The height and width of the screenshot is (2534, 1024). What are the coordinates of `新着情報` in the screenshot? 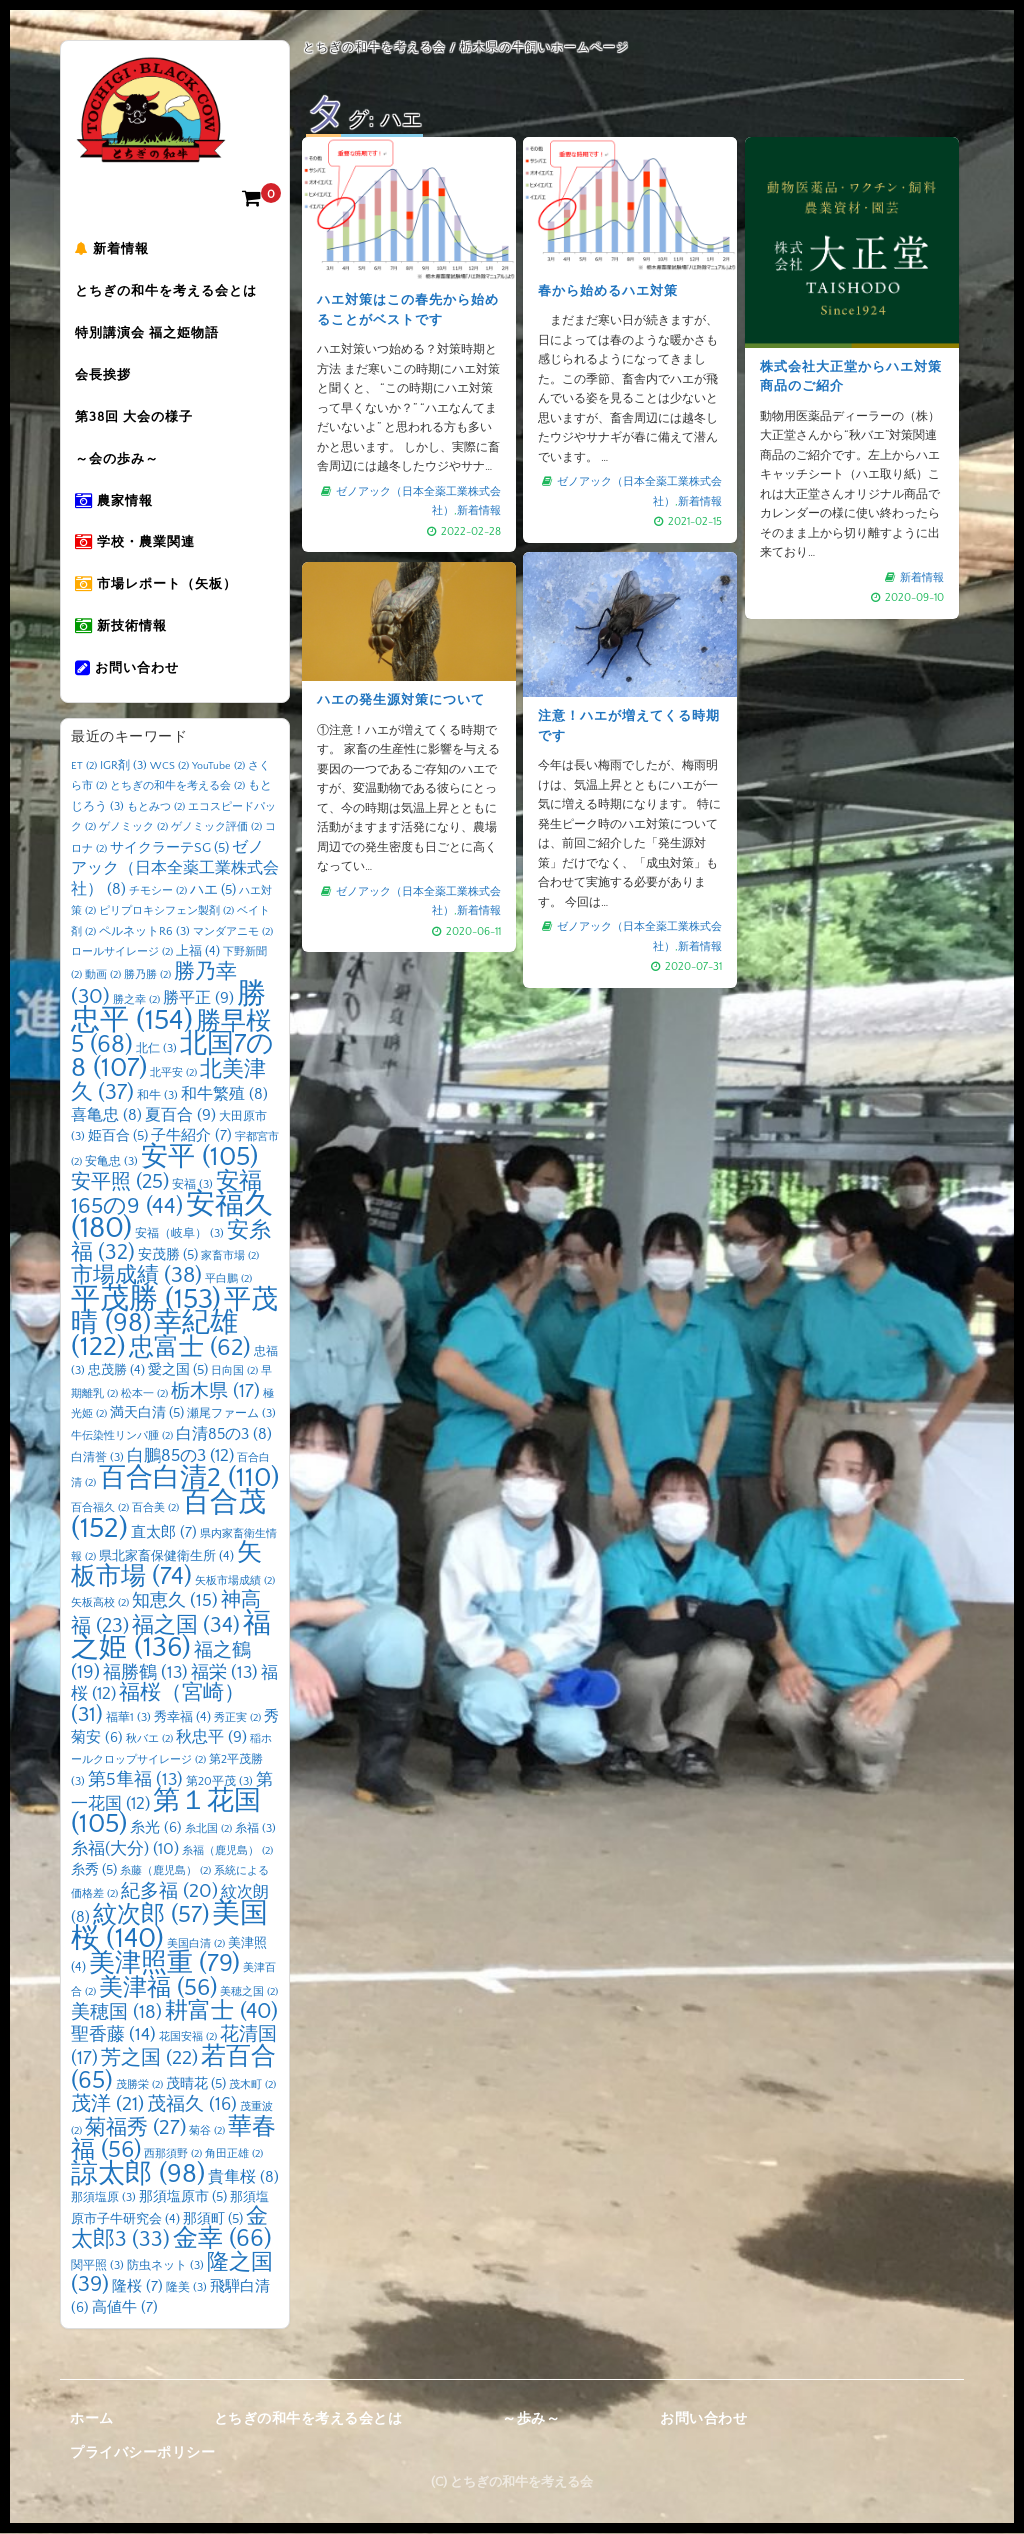 It's located at (118, 251).